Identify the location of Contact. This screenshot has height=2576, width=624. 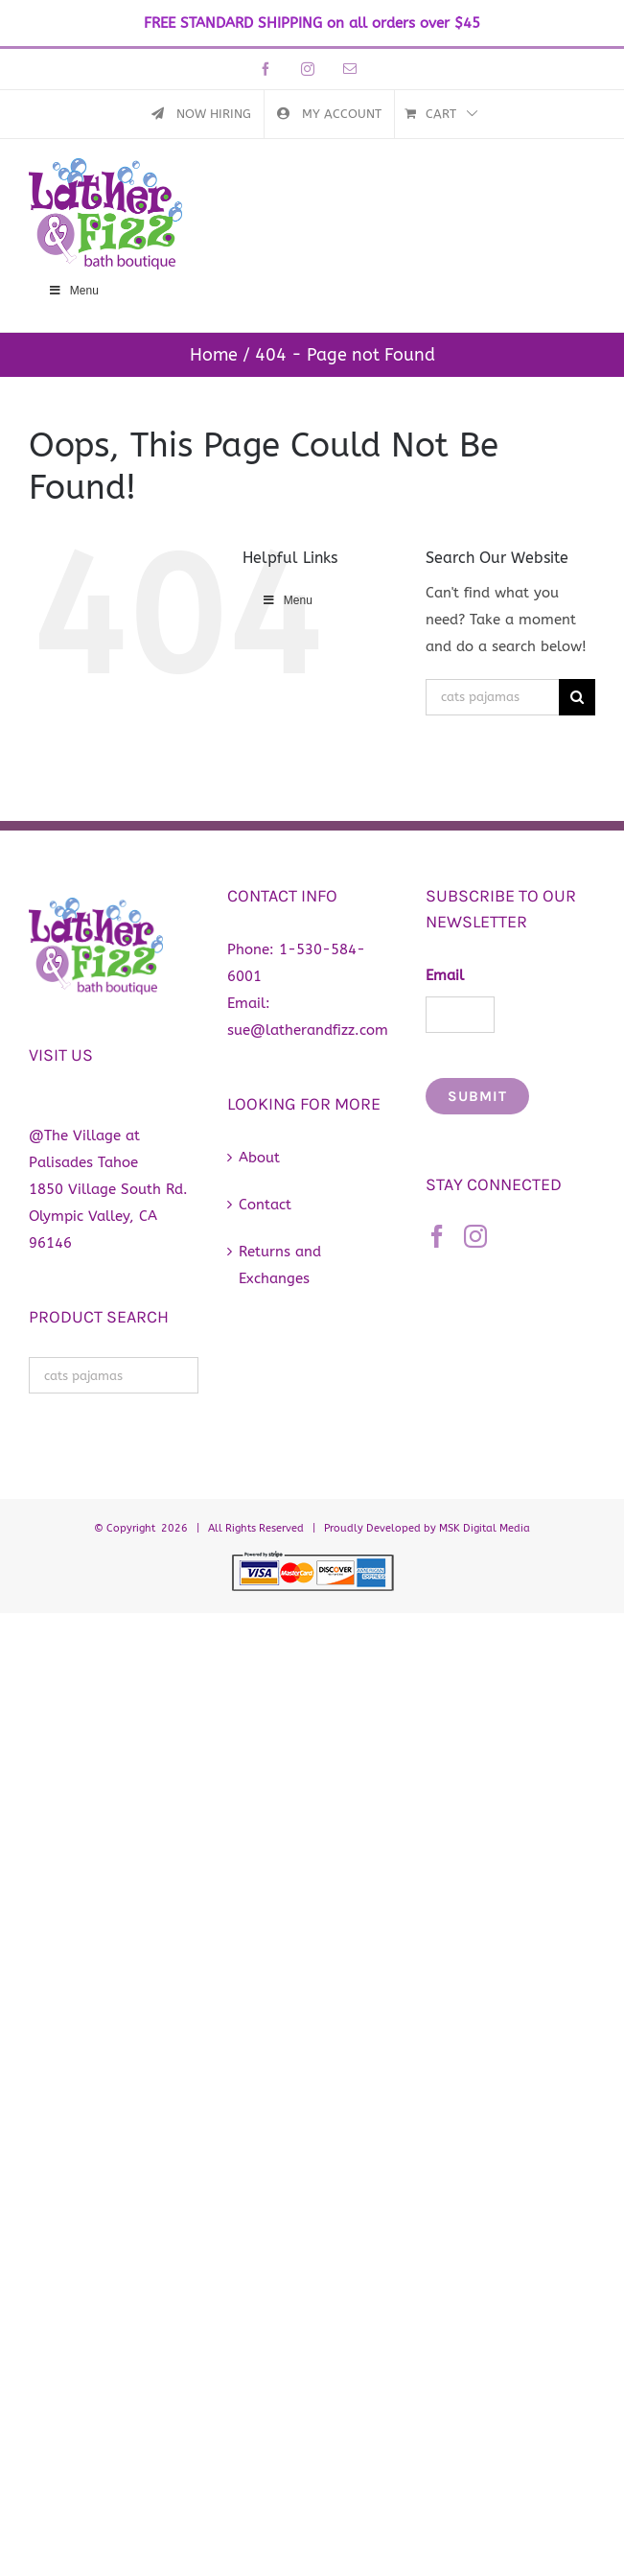
(265, 1204).